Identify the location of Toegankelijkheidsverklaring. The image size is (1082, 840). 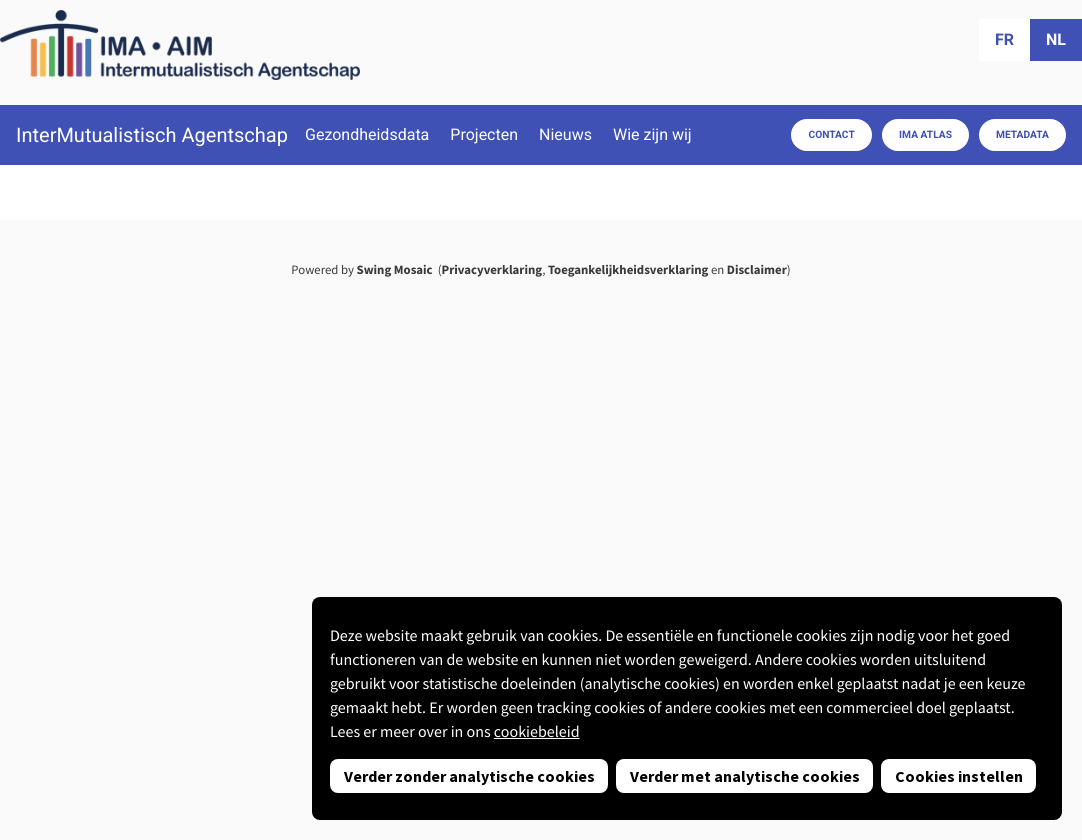
(628, 270).